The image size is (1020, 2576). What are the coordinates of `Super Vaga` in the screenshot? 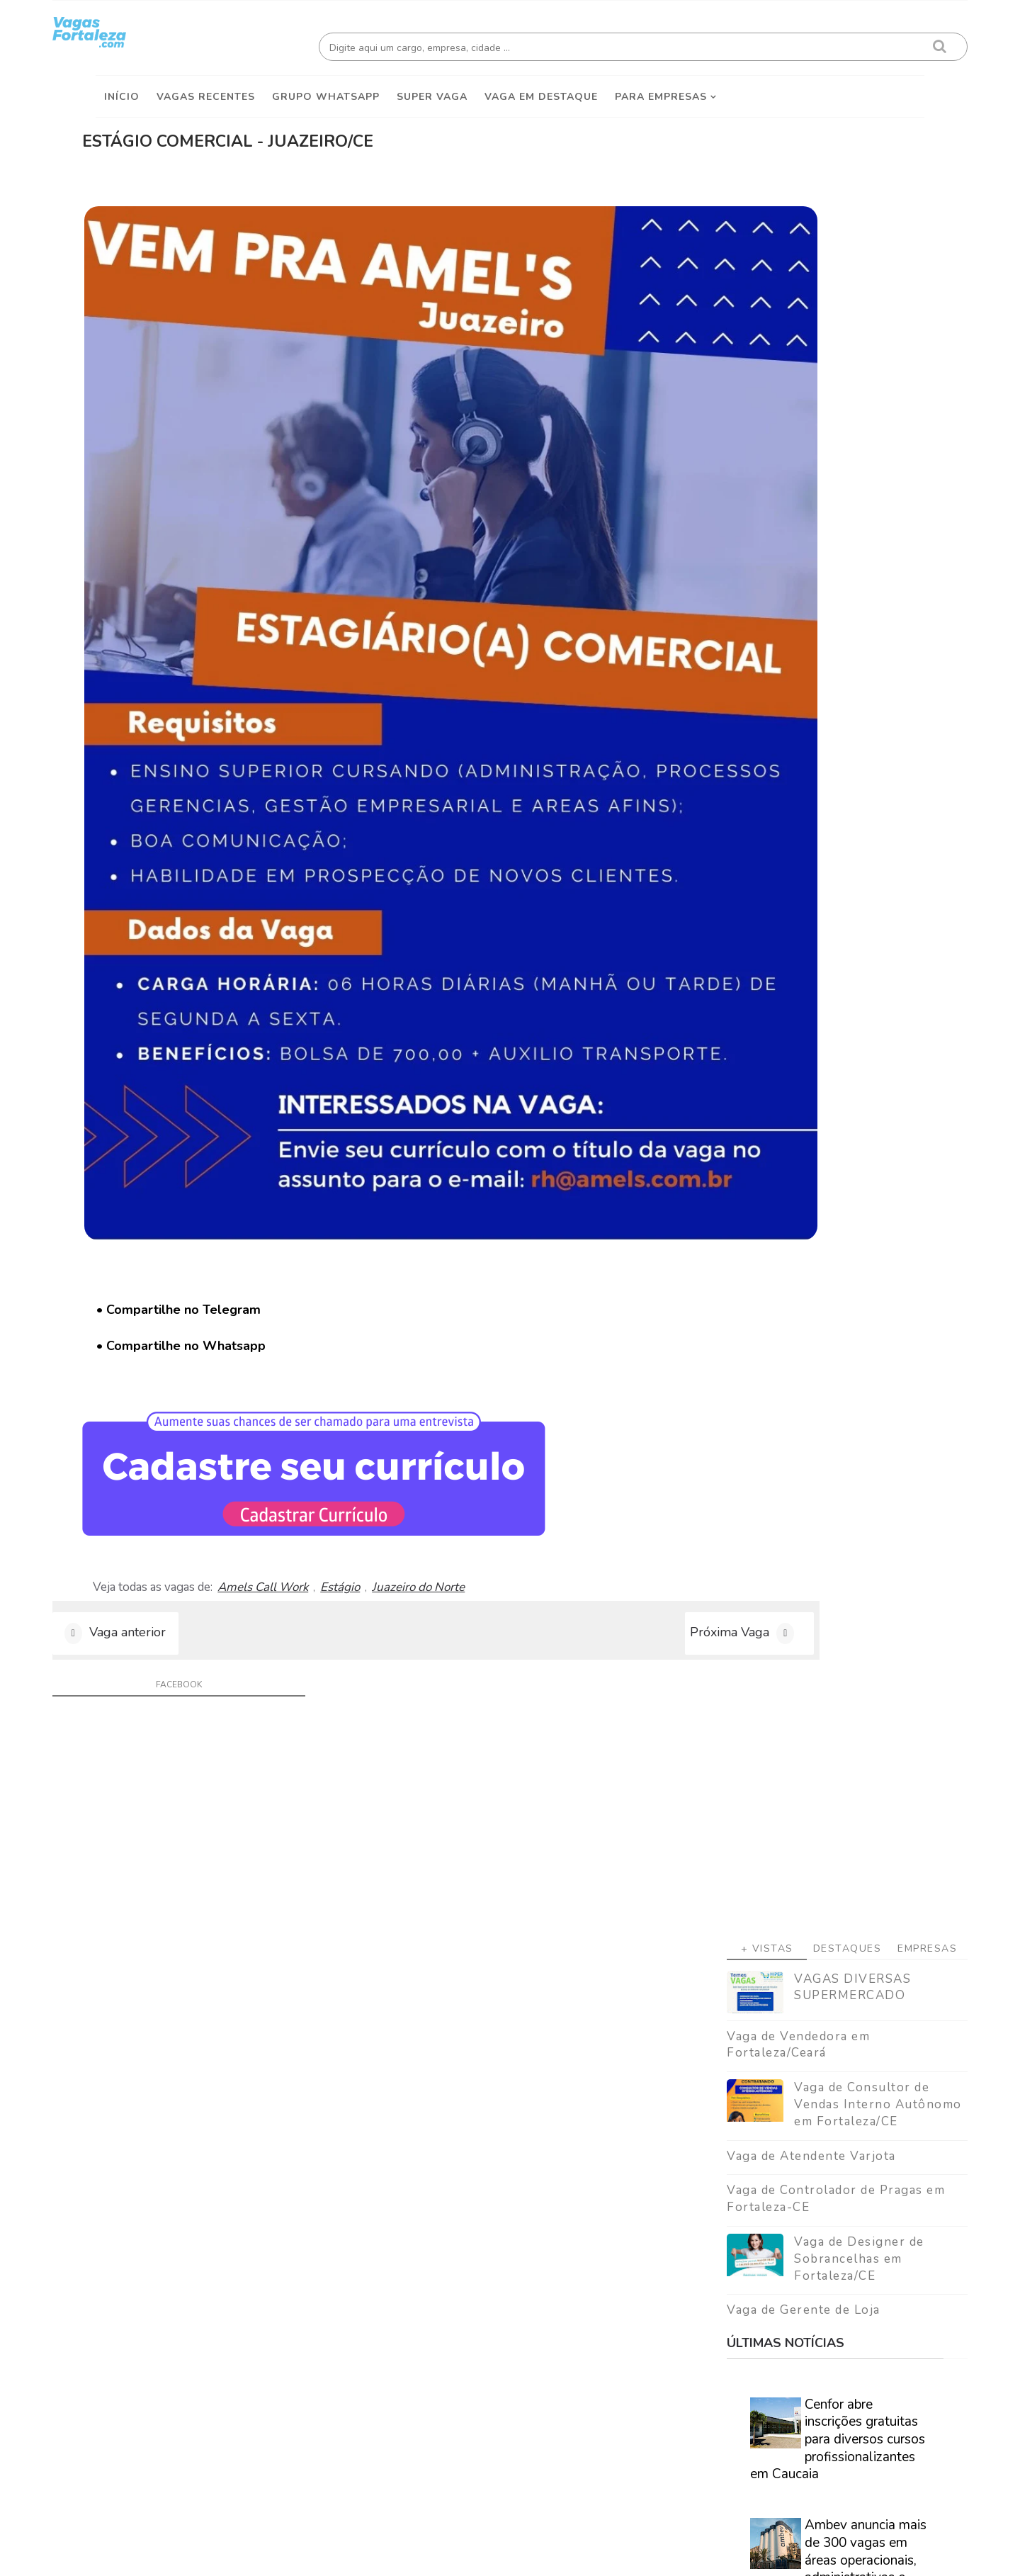 It's located at (432, 86).